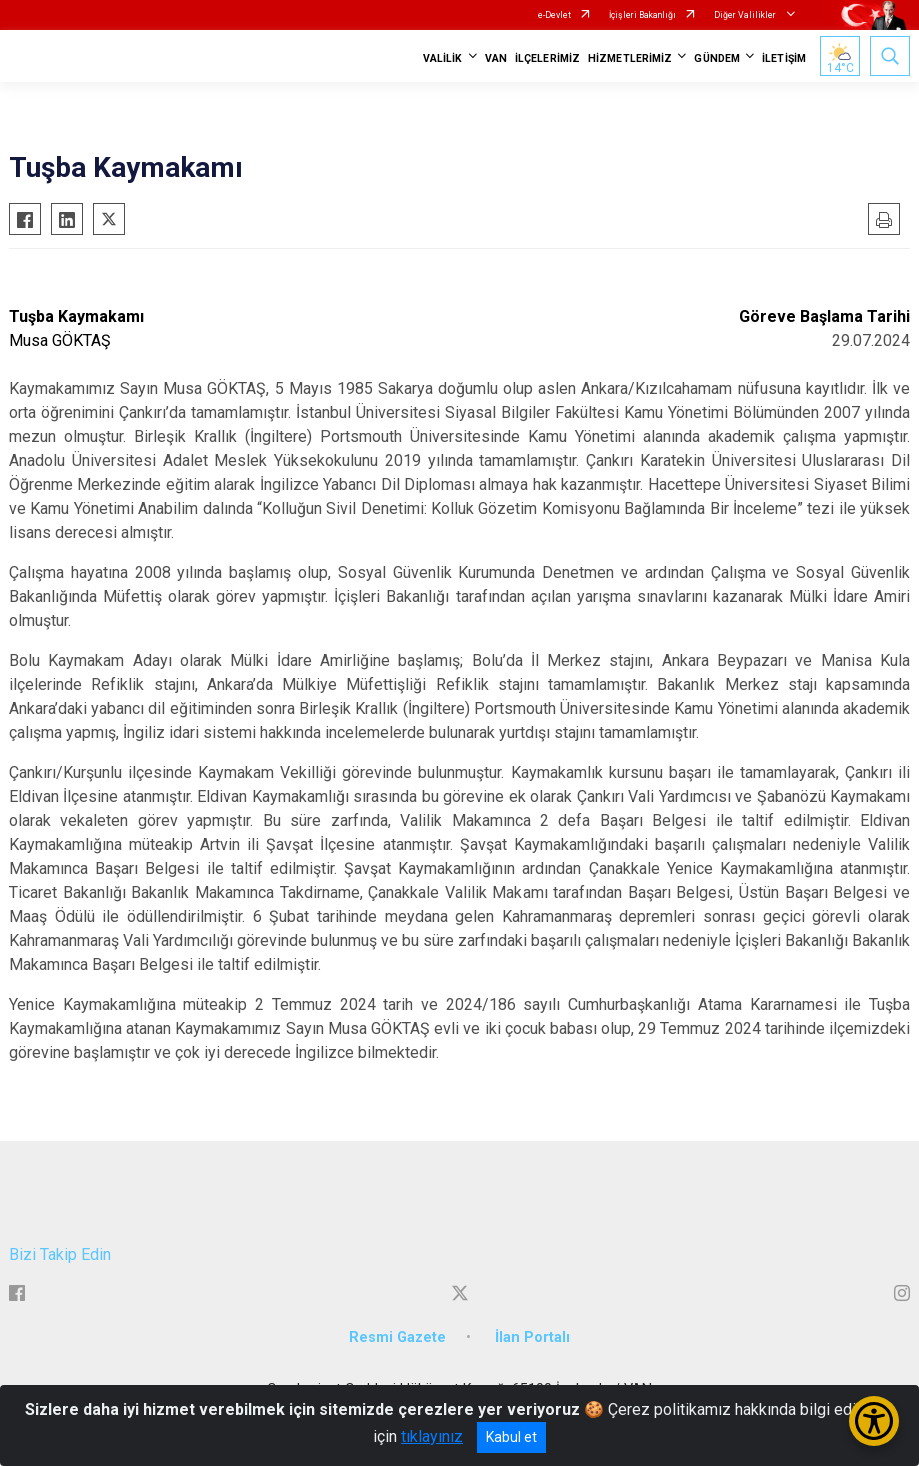  What do you see at coordinates (630, 58) in the screenshot?
I see `HİZMETLERİMİZ [button]` at bounding box center [630, 58].